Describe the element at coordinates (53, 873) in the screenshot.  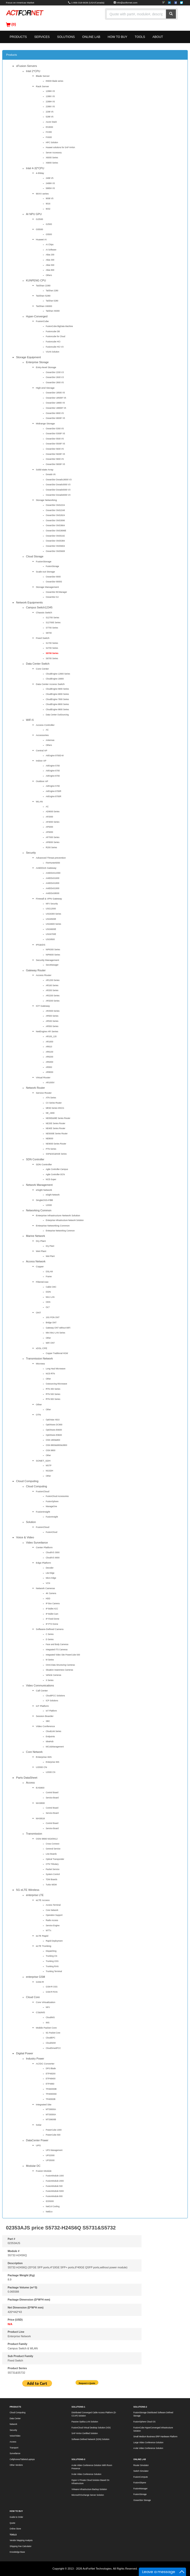
I see `AntiDDoS12000` at that location.